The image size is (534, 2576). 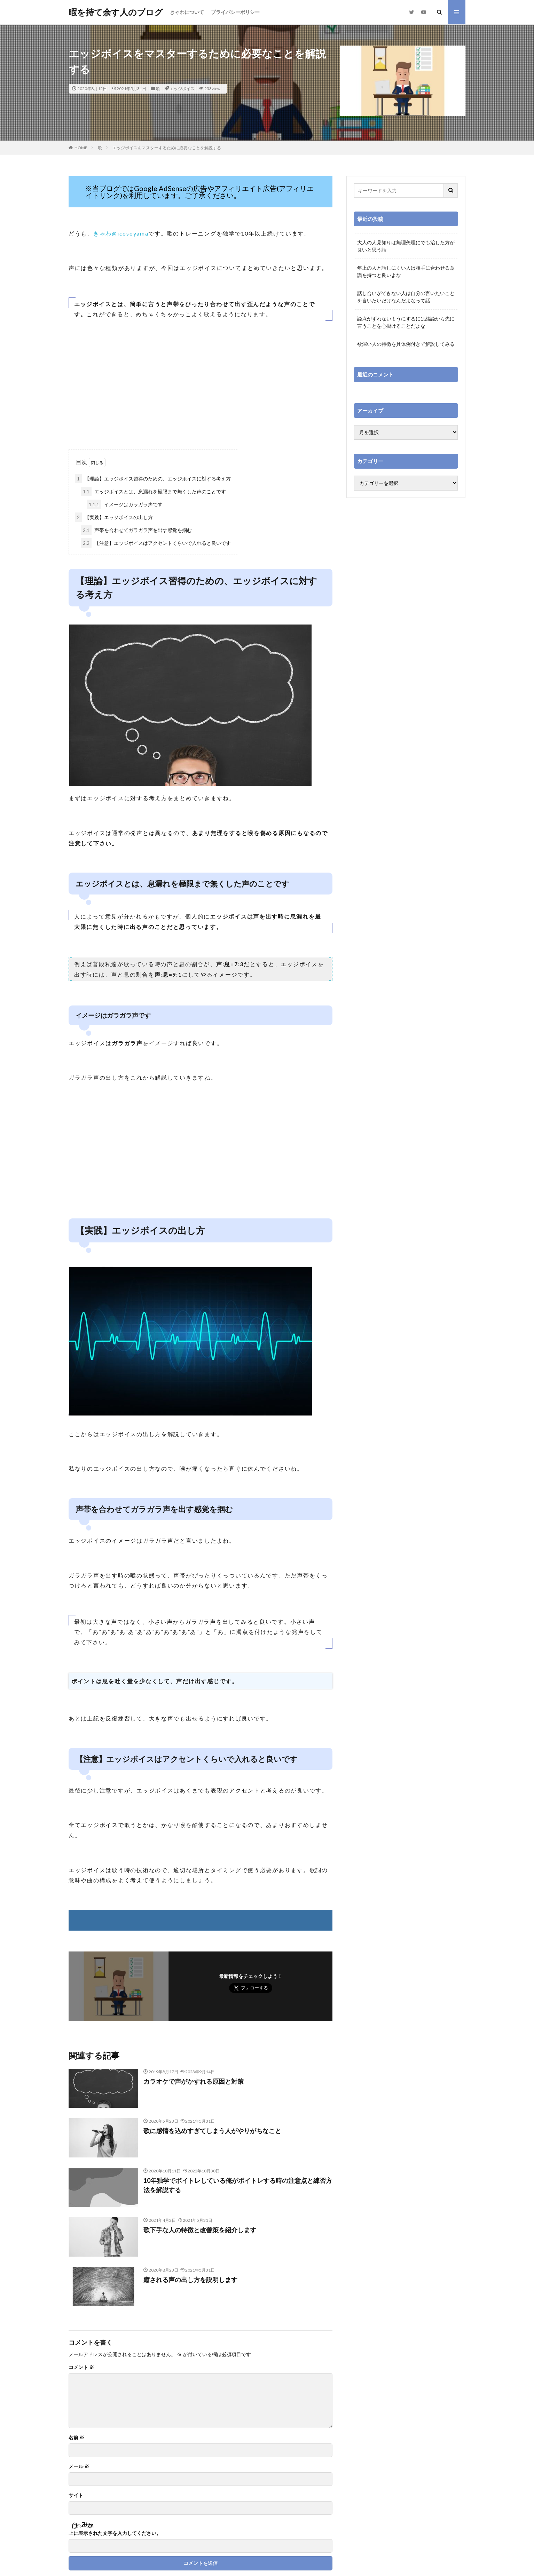 I want to click on イメージはガラガラ声です, so click(x=125, y=504).